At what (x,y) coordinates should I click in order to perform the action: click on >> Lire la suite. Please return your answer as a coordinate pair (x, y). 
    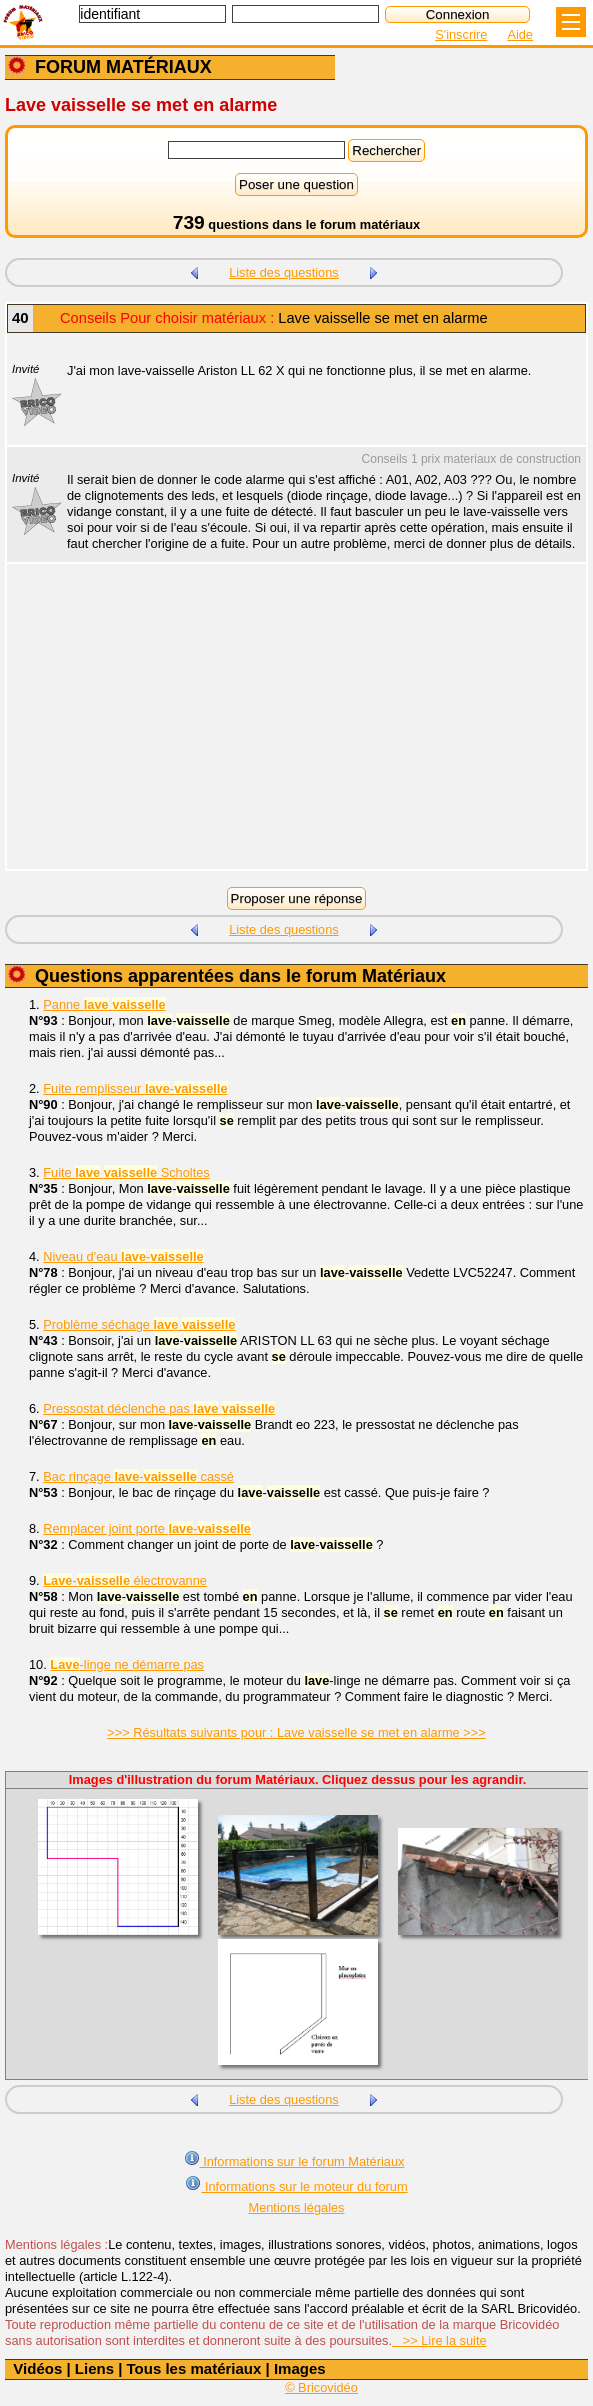
    Looking at the image, I should click on (439, 2340).